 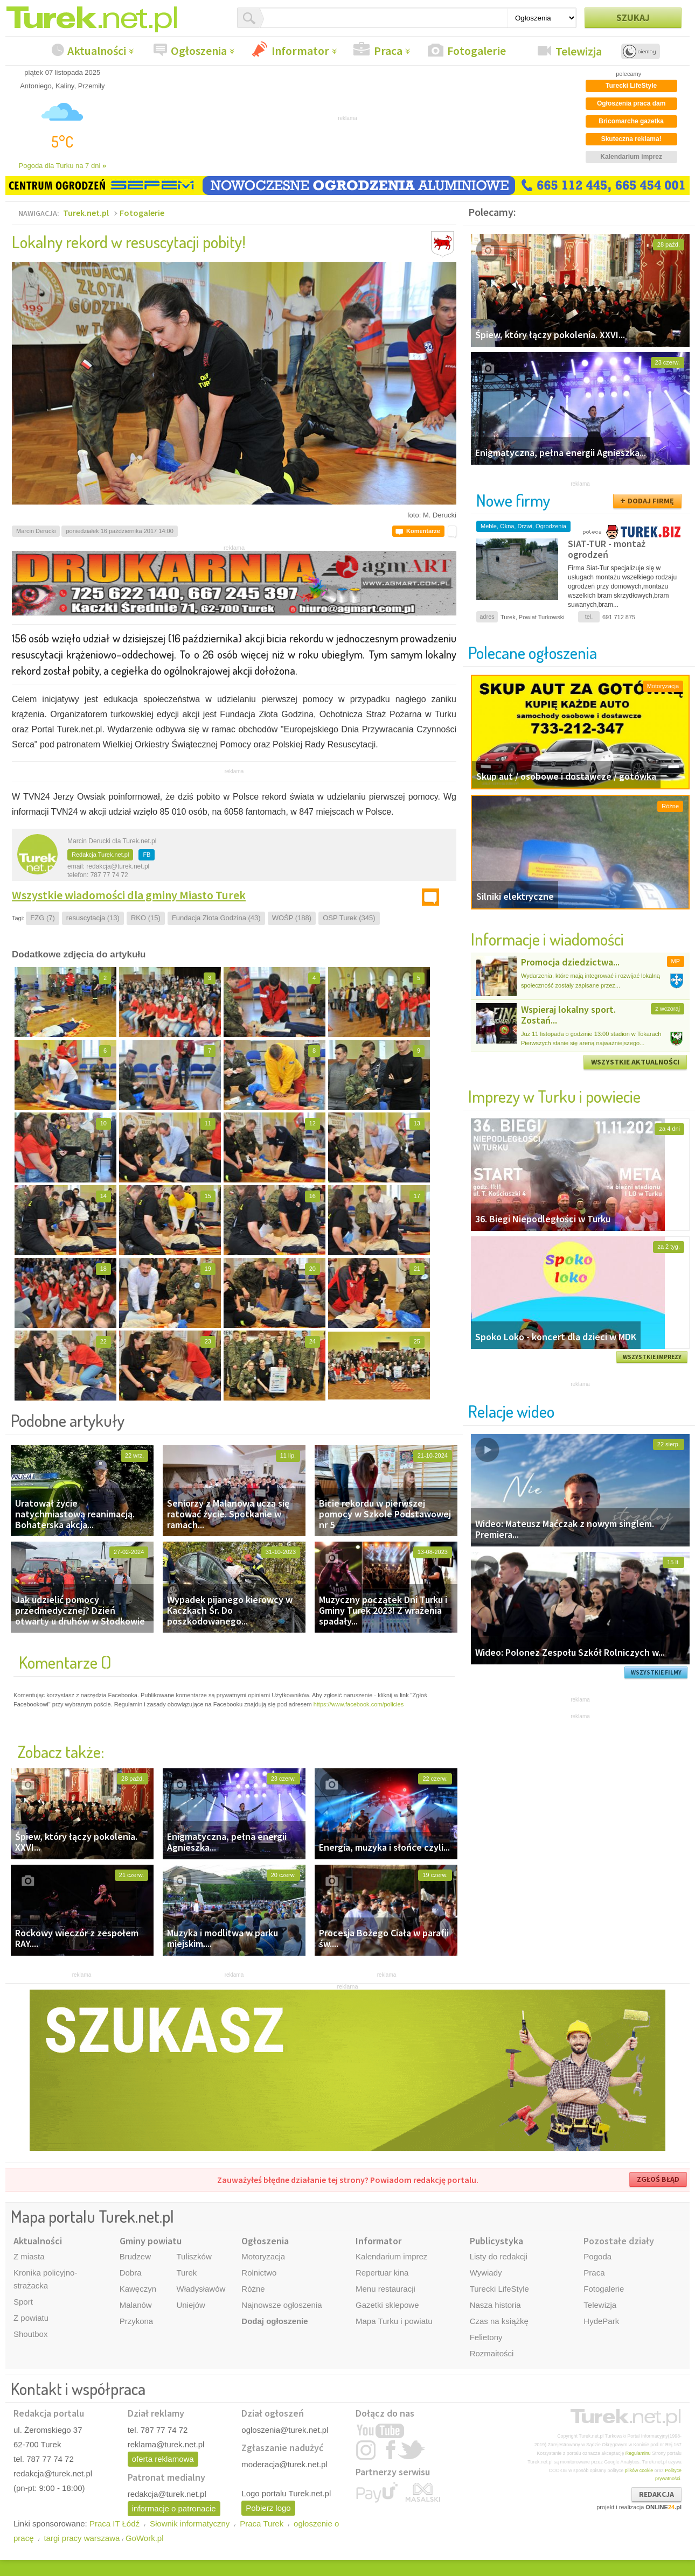 What do you see at coordinates (145, 2538) in the screenshot?
I see `GoWork.pl` at bounding box center [145, 2538].